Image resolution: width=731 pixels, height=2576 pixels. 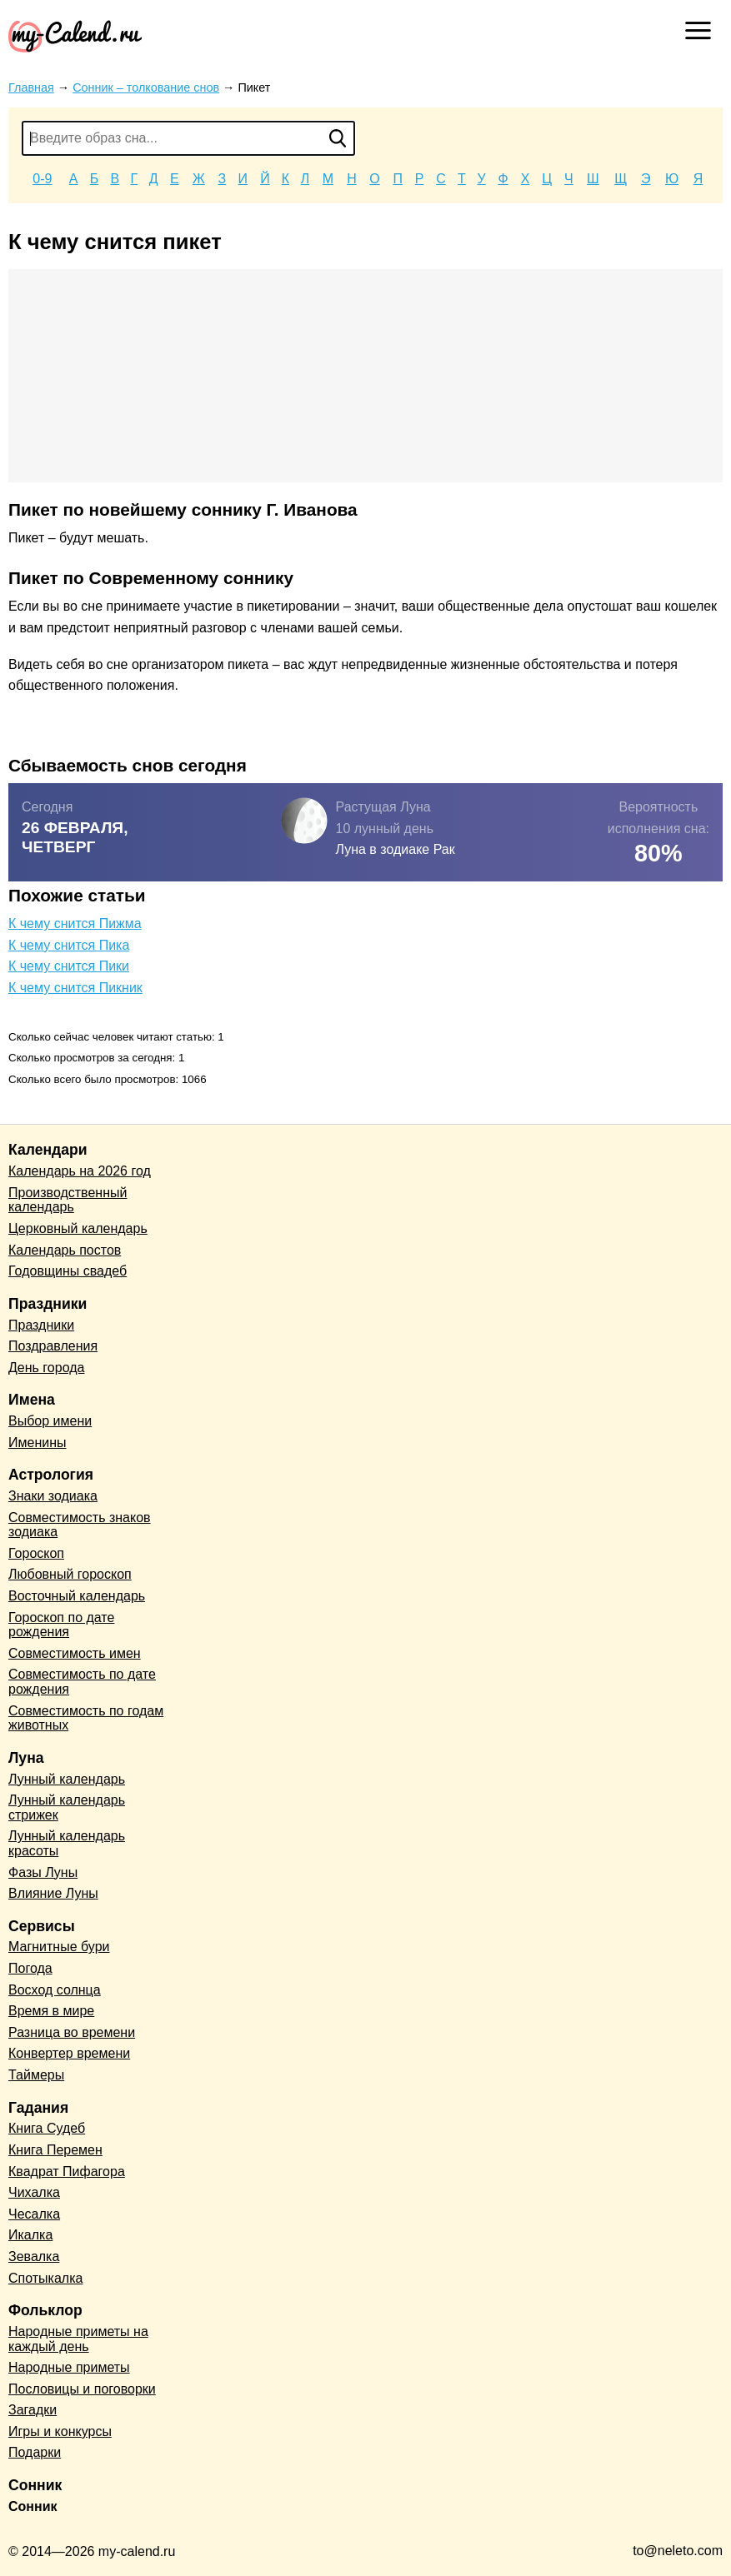 I want to click on Совместимость по годам животных, so click(x=85, y=1718).